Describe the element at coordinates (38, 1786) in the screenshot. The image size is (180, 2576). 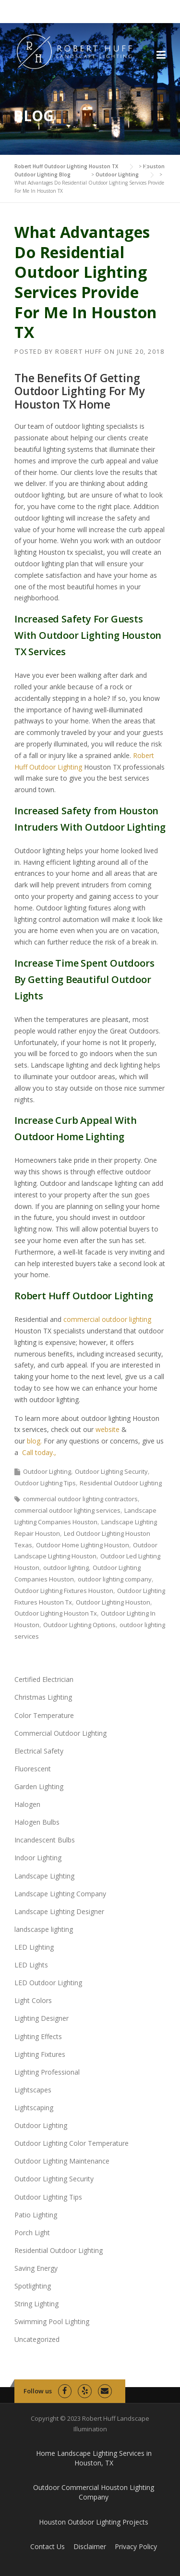
I see `Garden Lighting` at that location.